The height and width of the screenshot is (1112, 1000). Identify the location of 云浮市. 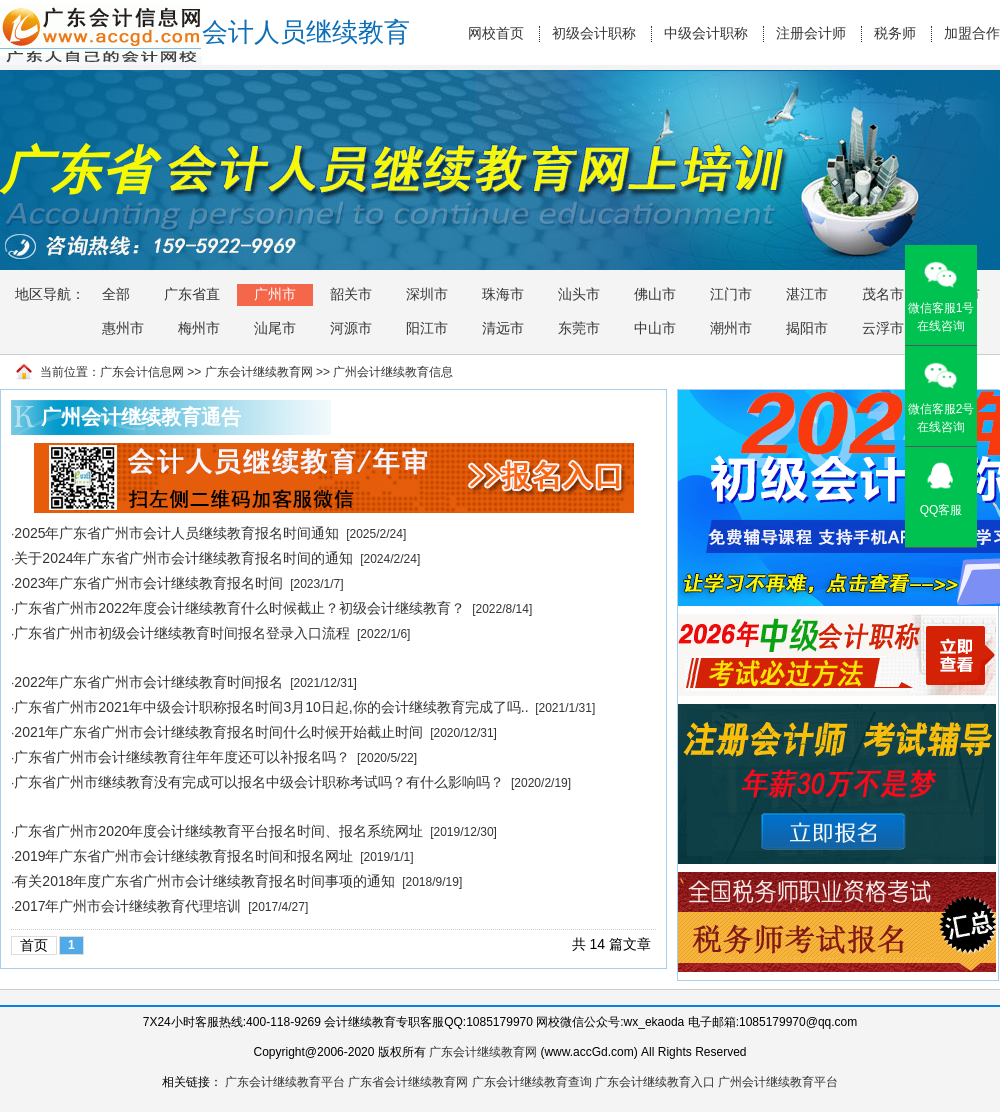
(883, 328).